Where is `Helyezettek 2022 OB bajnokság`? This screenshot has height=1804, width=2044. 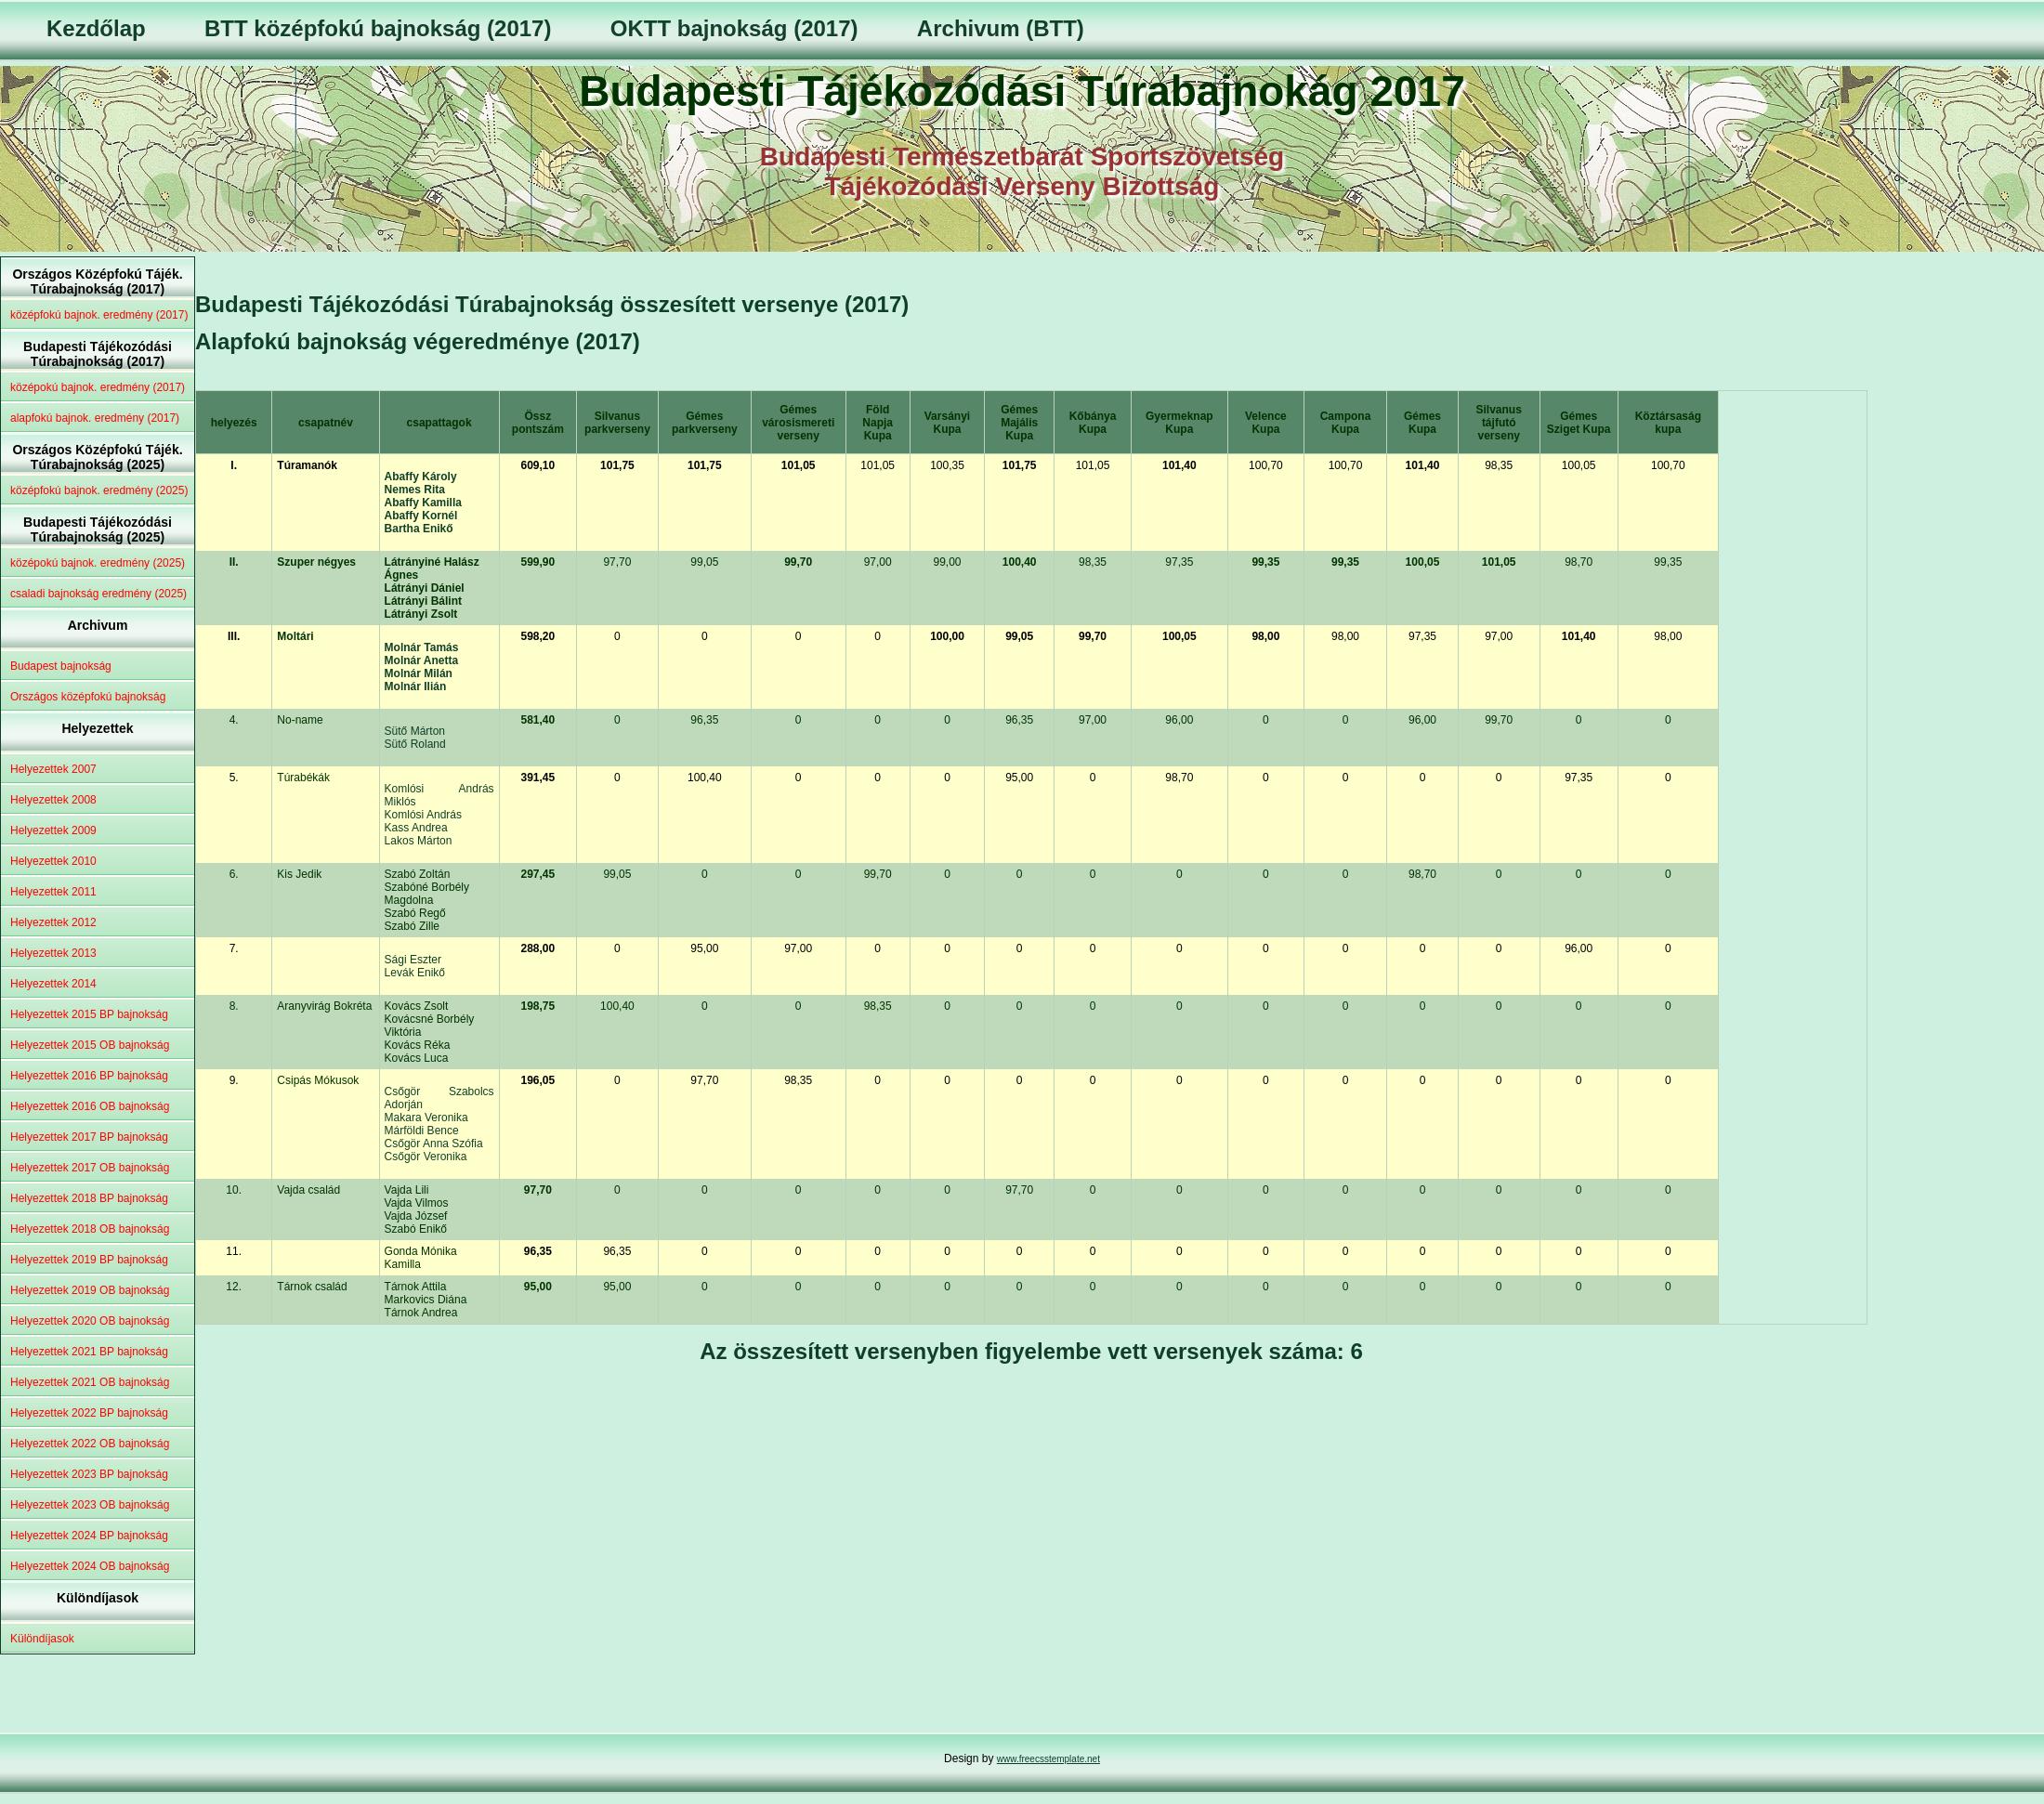
Helyezettek 2022 OB bajnokság is located at coordinates (89, 1443).